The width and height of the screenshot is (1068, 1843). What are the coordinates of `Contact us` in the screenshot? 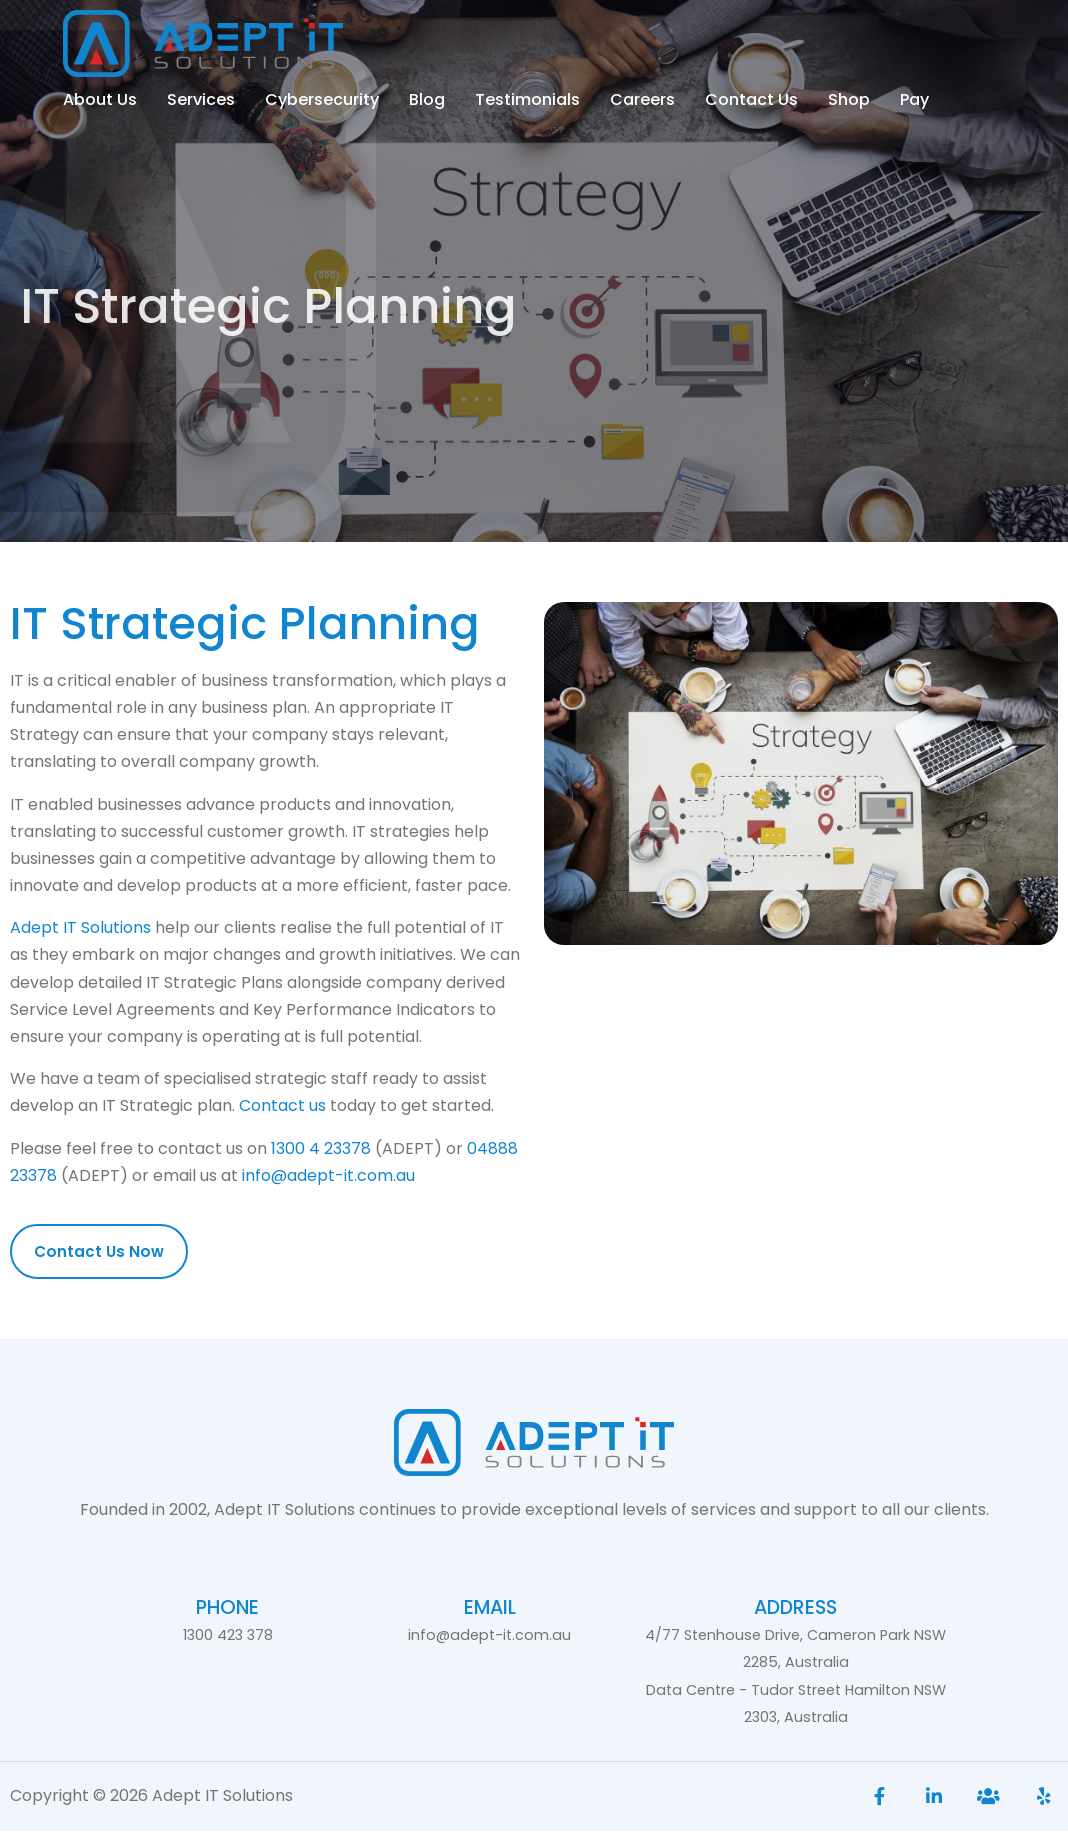 It's located at (282, 1118).